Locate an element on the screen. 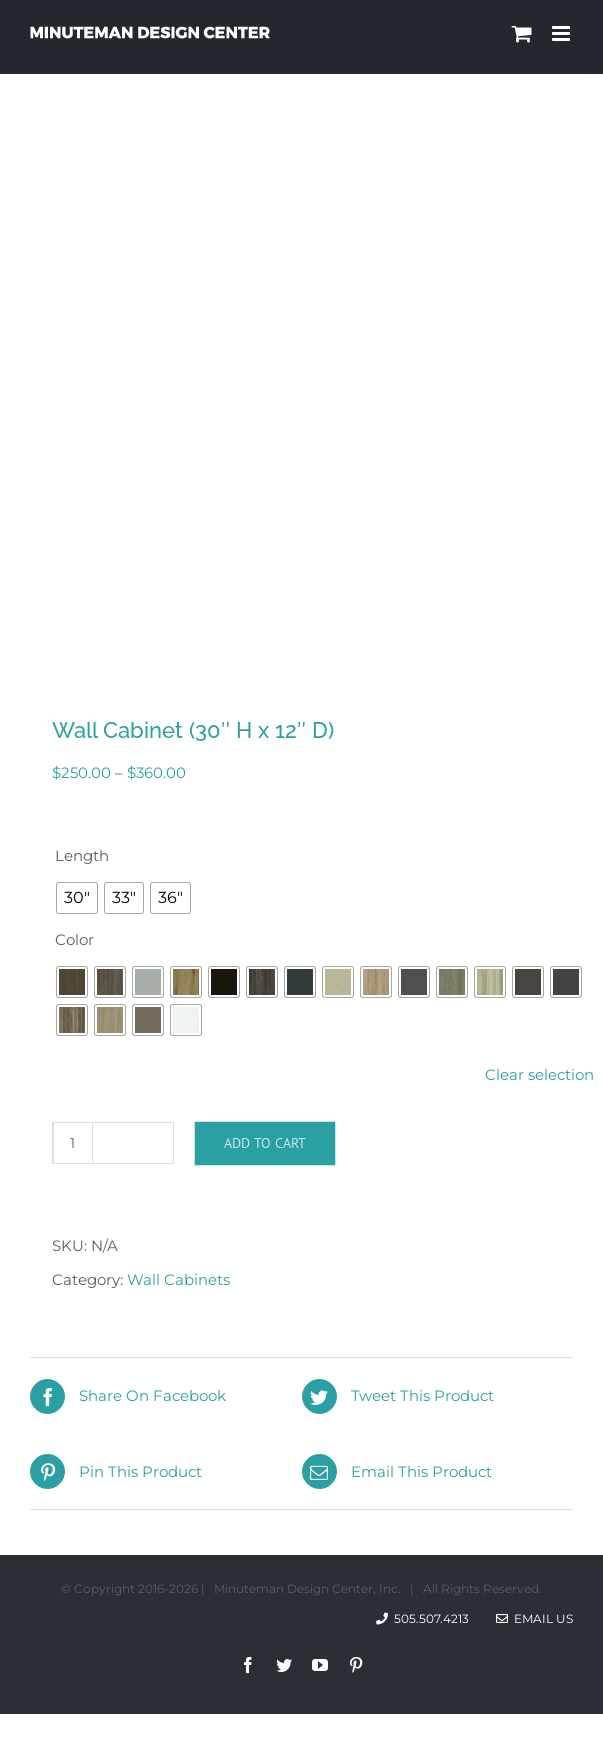 The width and height of the screenshot is (603, 1764). [Toggle mobile cart] is located at coordinates (522, 33).